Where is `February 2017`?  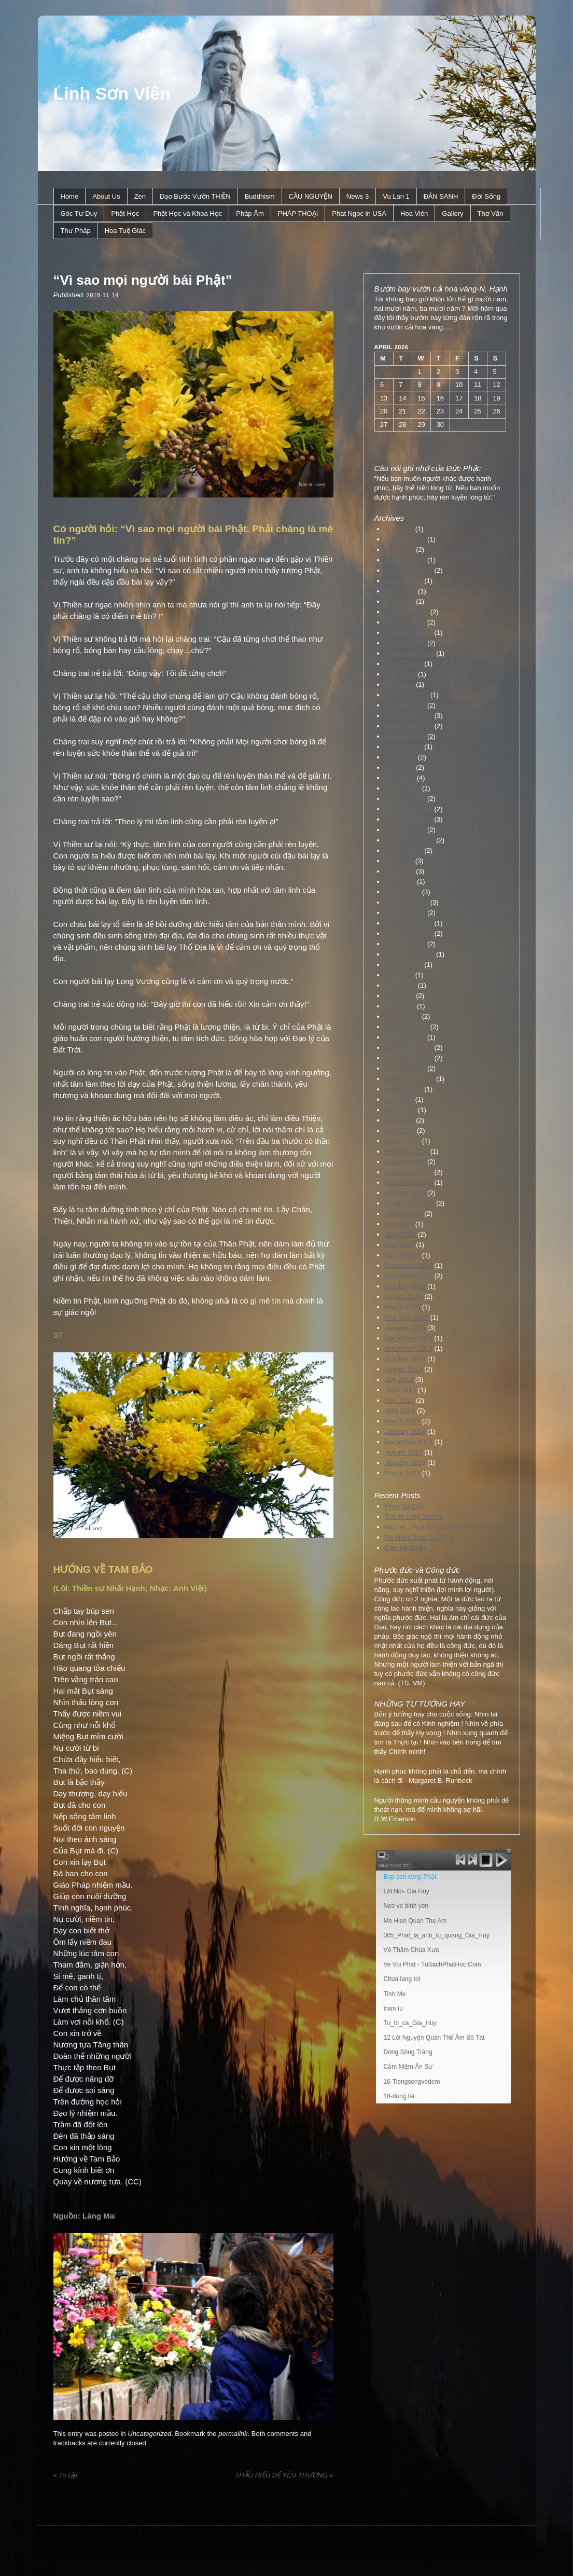 February 2017 is located at coordinates (407, 1151).